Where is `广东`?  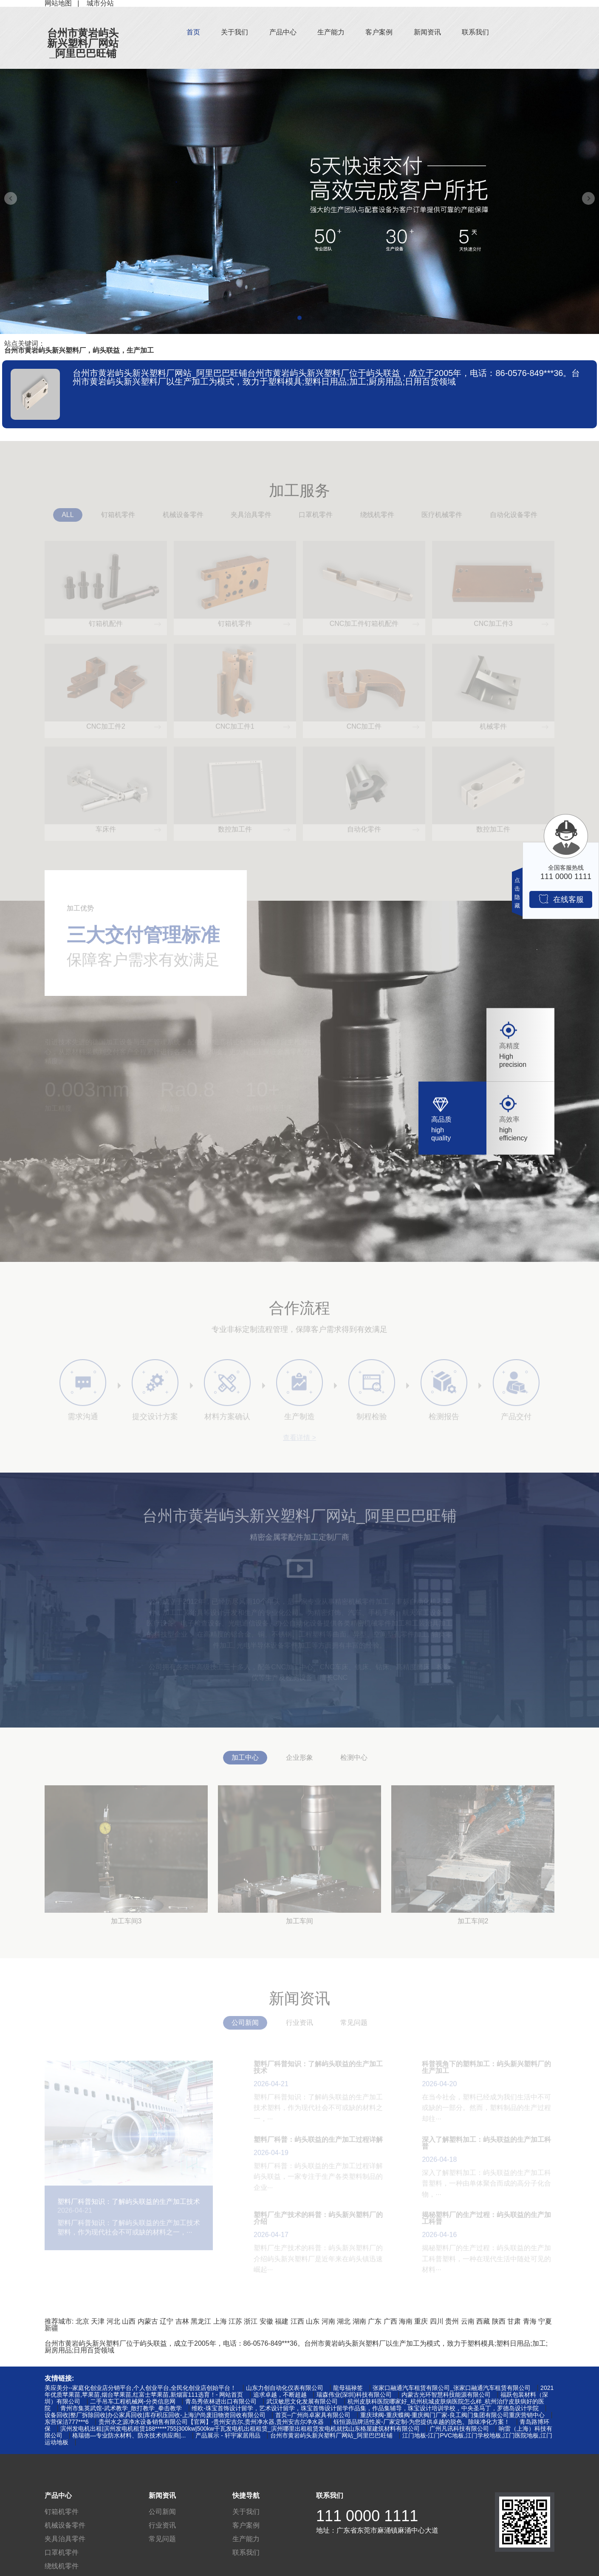
广东 is located at coordinates (374, 2321).